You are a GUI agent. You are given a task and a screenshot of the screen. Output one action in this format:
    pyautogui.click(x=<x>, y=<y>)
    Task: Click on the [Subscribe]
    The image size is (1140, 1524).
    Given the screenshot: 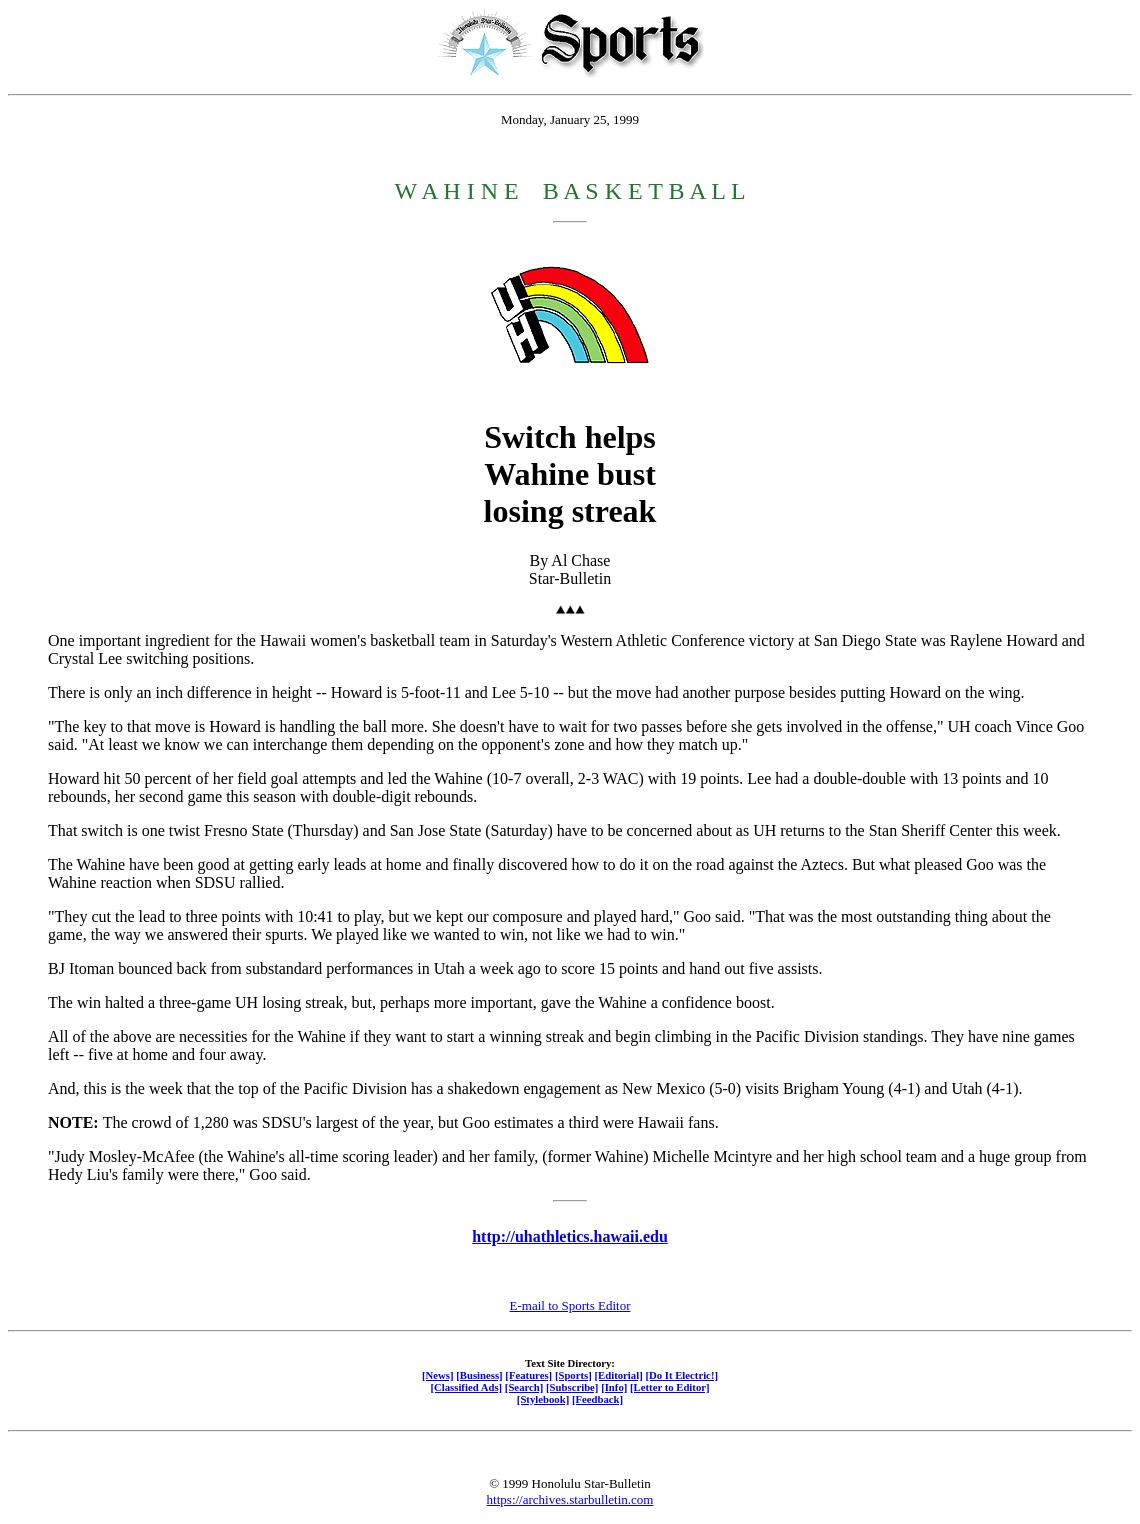 What is the action you would take?
    pyautogui.click(x=572, y=1387)
    